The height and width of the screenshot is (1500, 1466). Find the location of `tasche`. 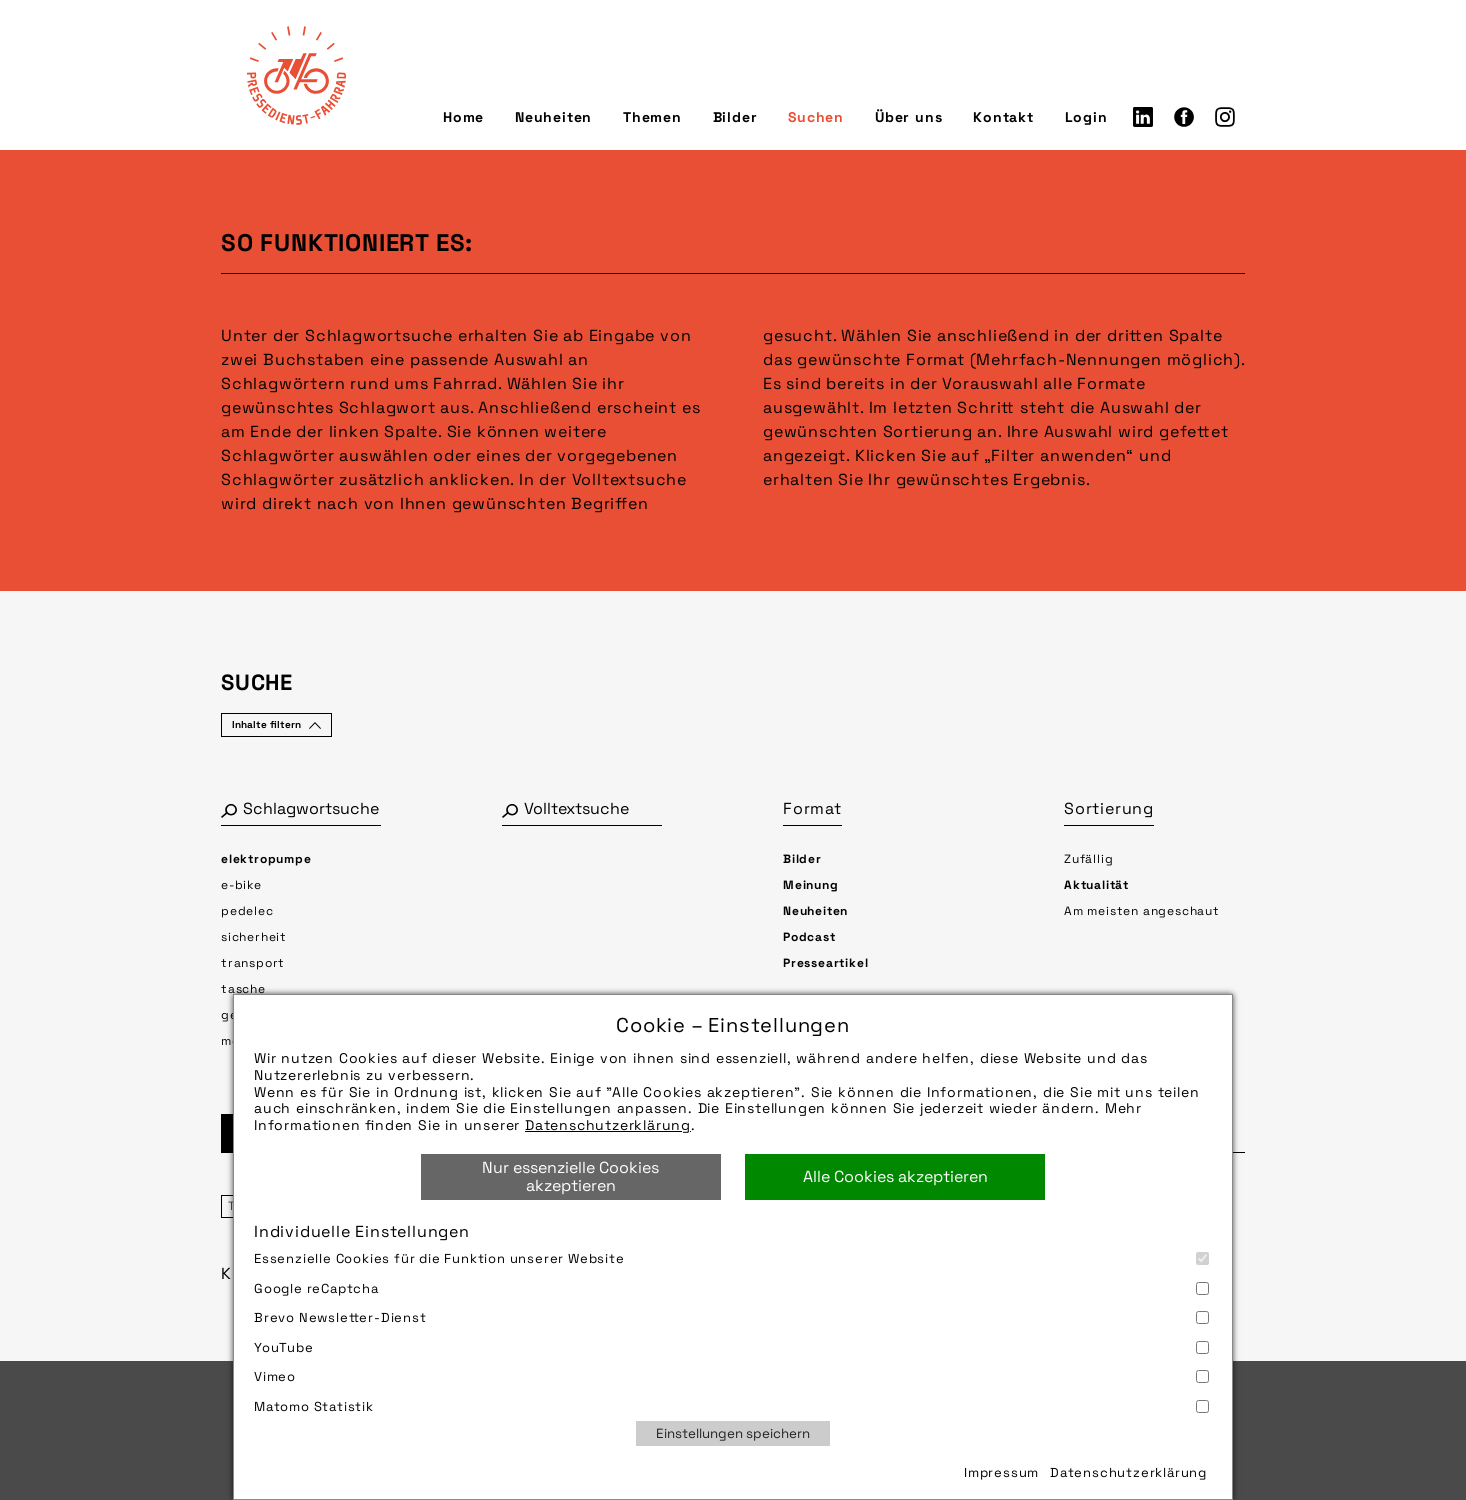

tasche is located at coordinates (243, 989).